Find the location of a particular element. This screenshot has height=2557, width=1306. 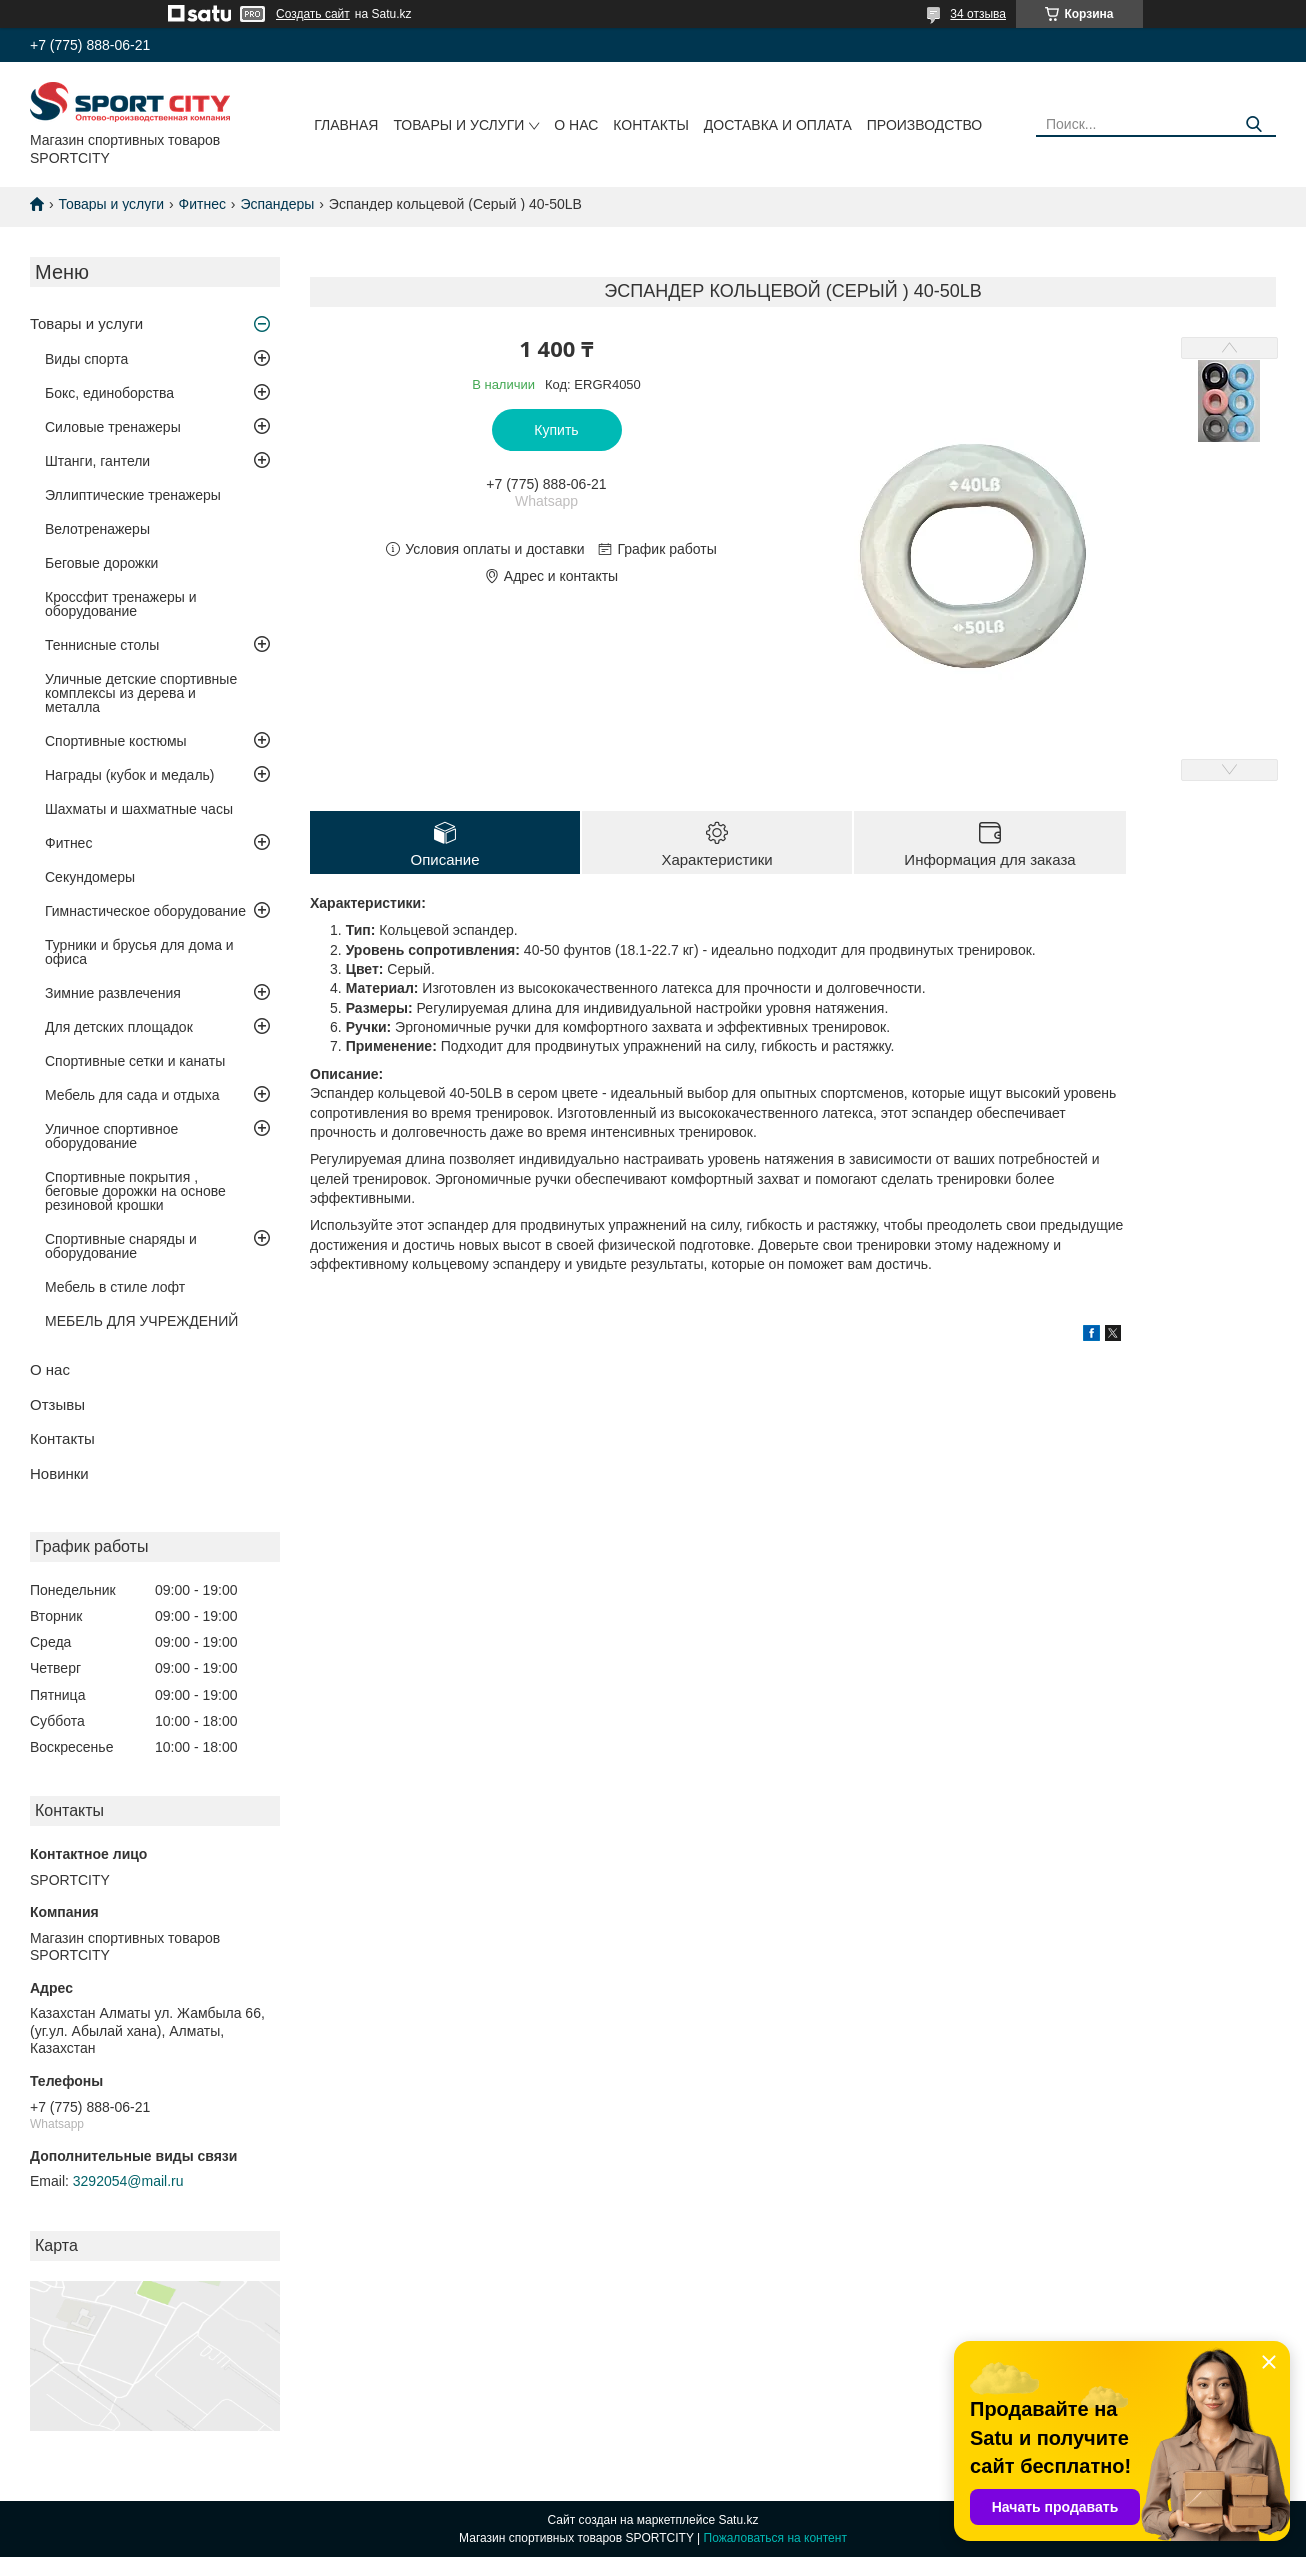

Мебель для сада и отдыха is located at coordinates (132, 1095).